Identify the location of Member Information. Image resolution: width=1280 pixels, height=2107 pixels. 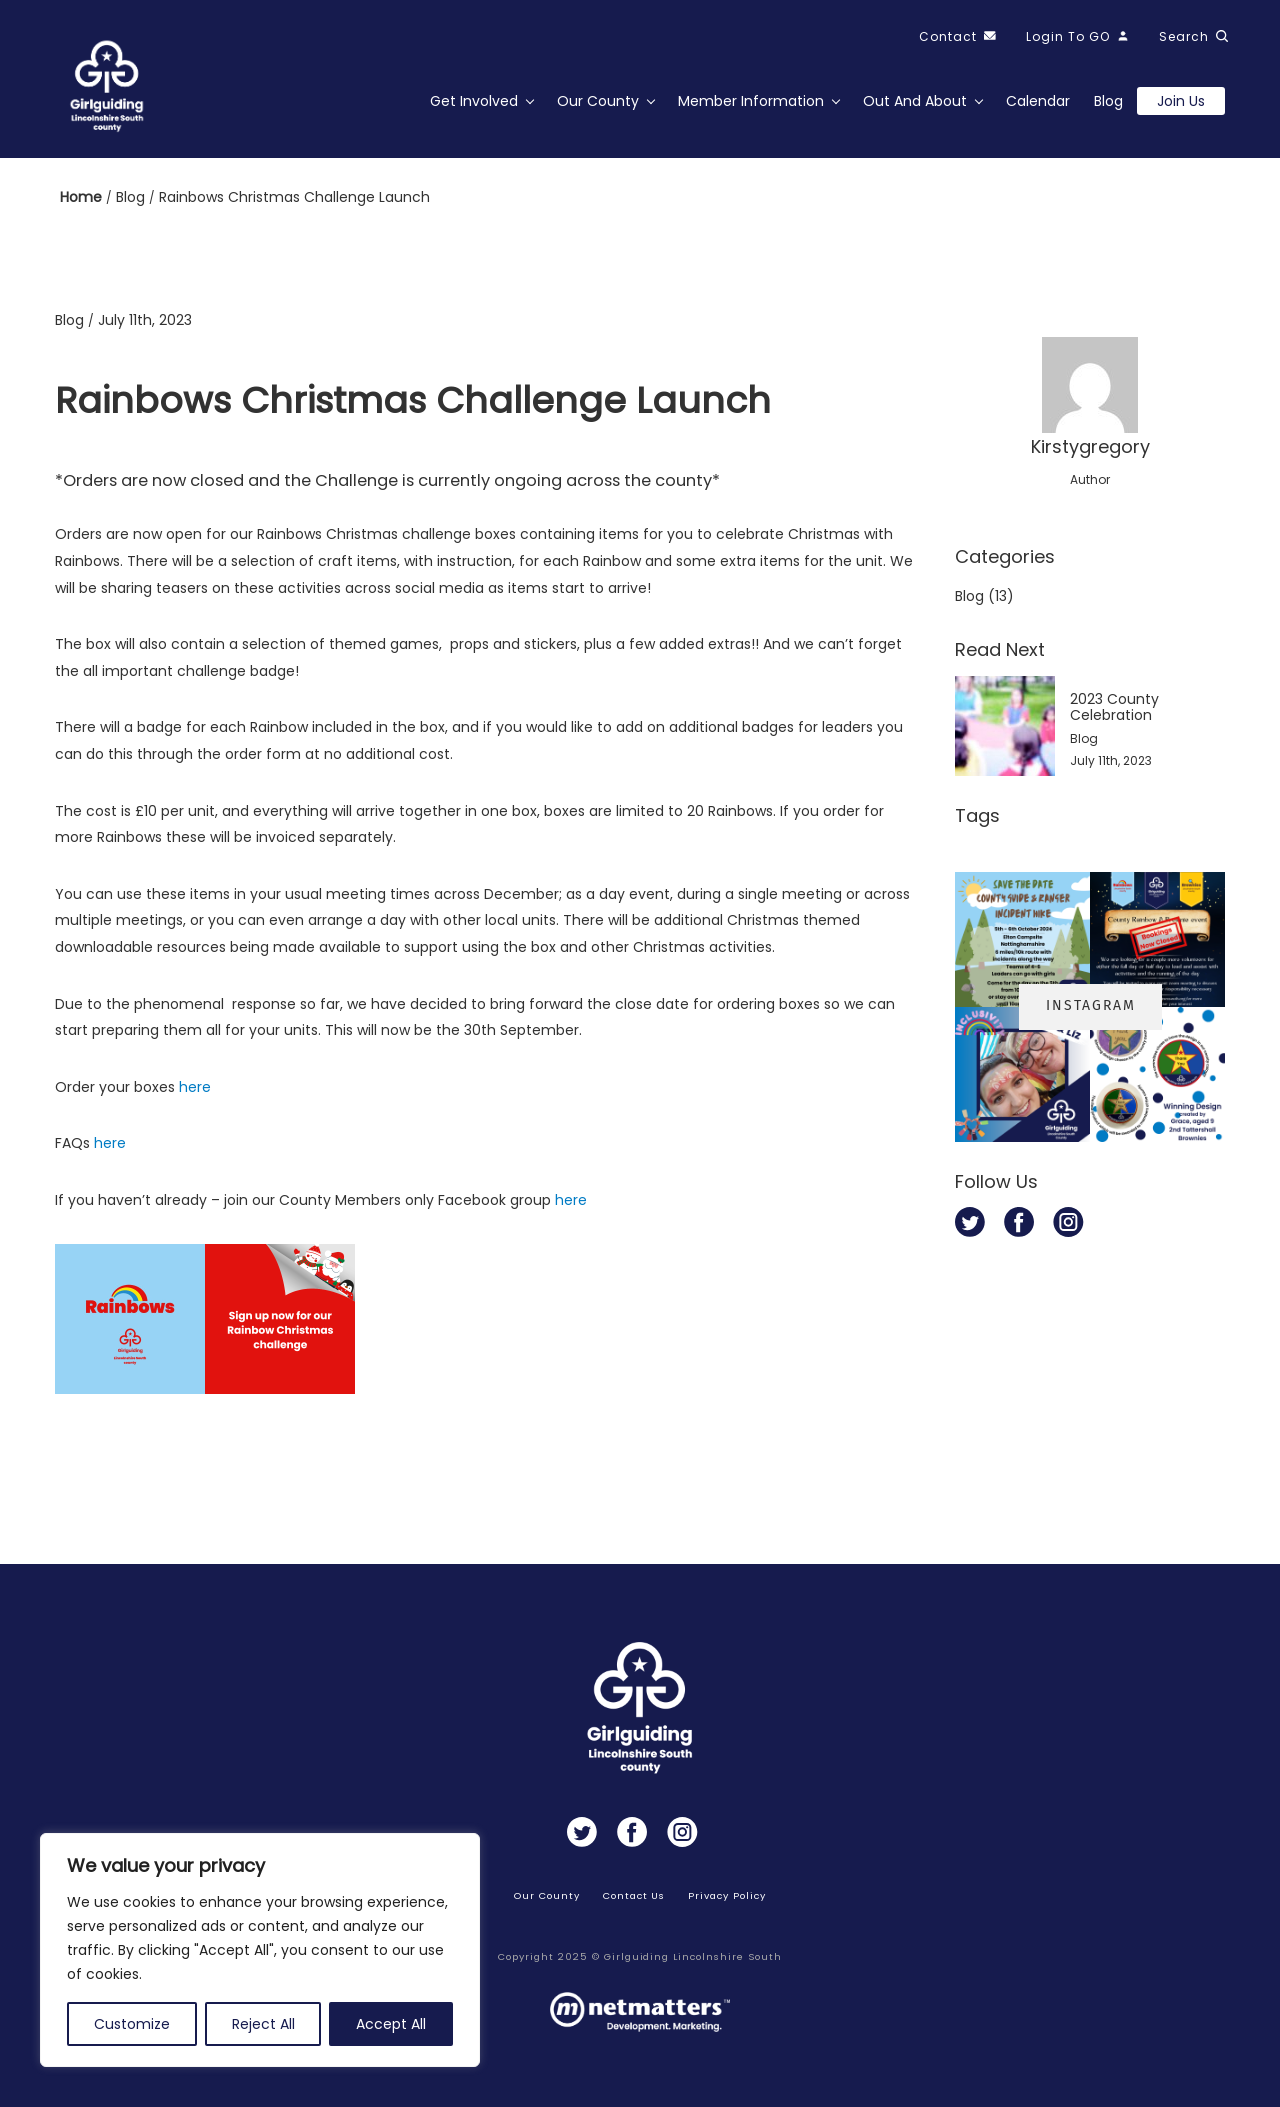
(751, 101).